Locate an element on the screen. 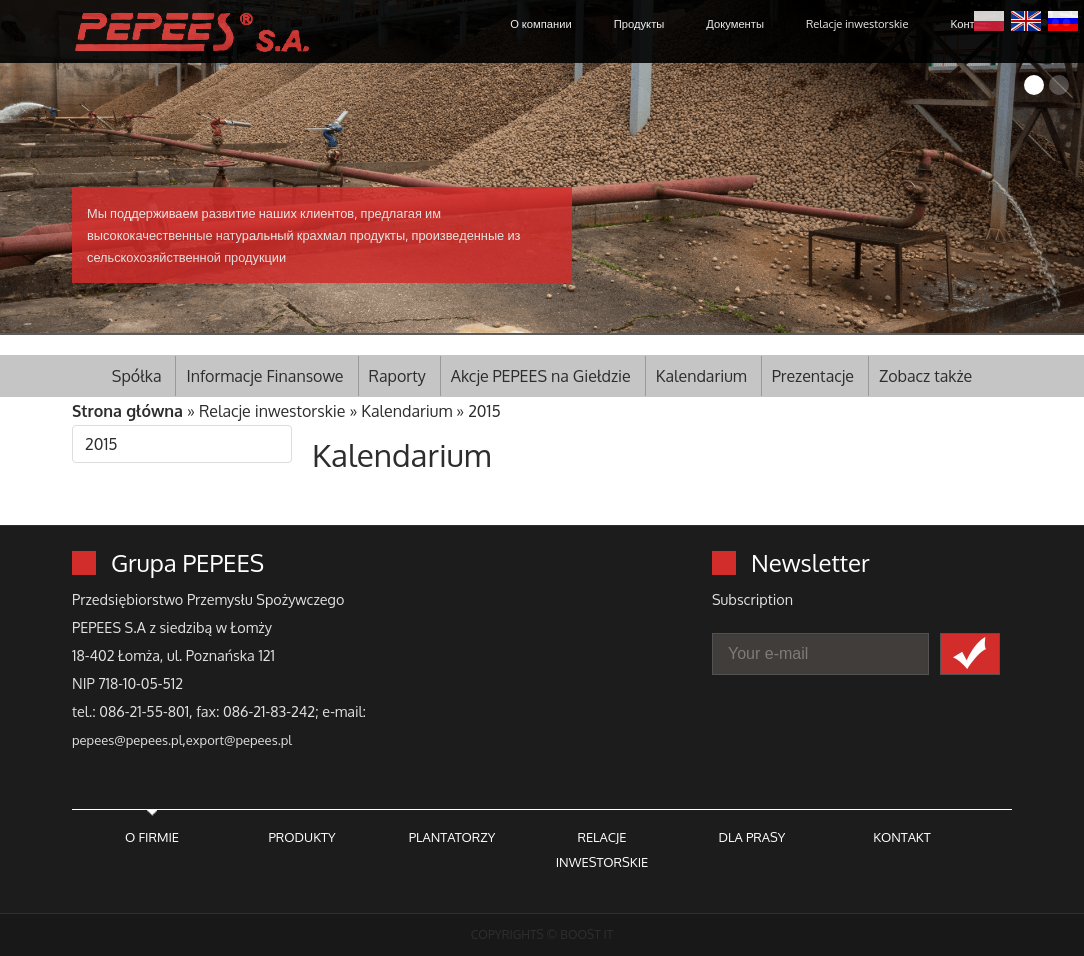  DLA PRASY is located at coordinates (752, 837).